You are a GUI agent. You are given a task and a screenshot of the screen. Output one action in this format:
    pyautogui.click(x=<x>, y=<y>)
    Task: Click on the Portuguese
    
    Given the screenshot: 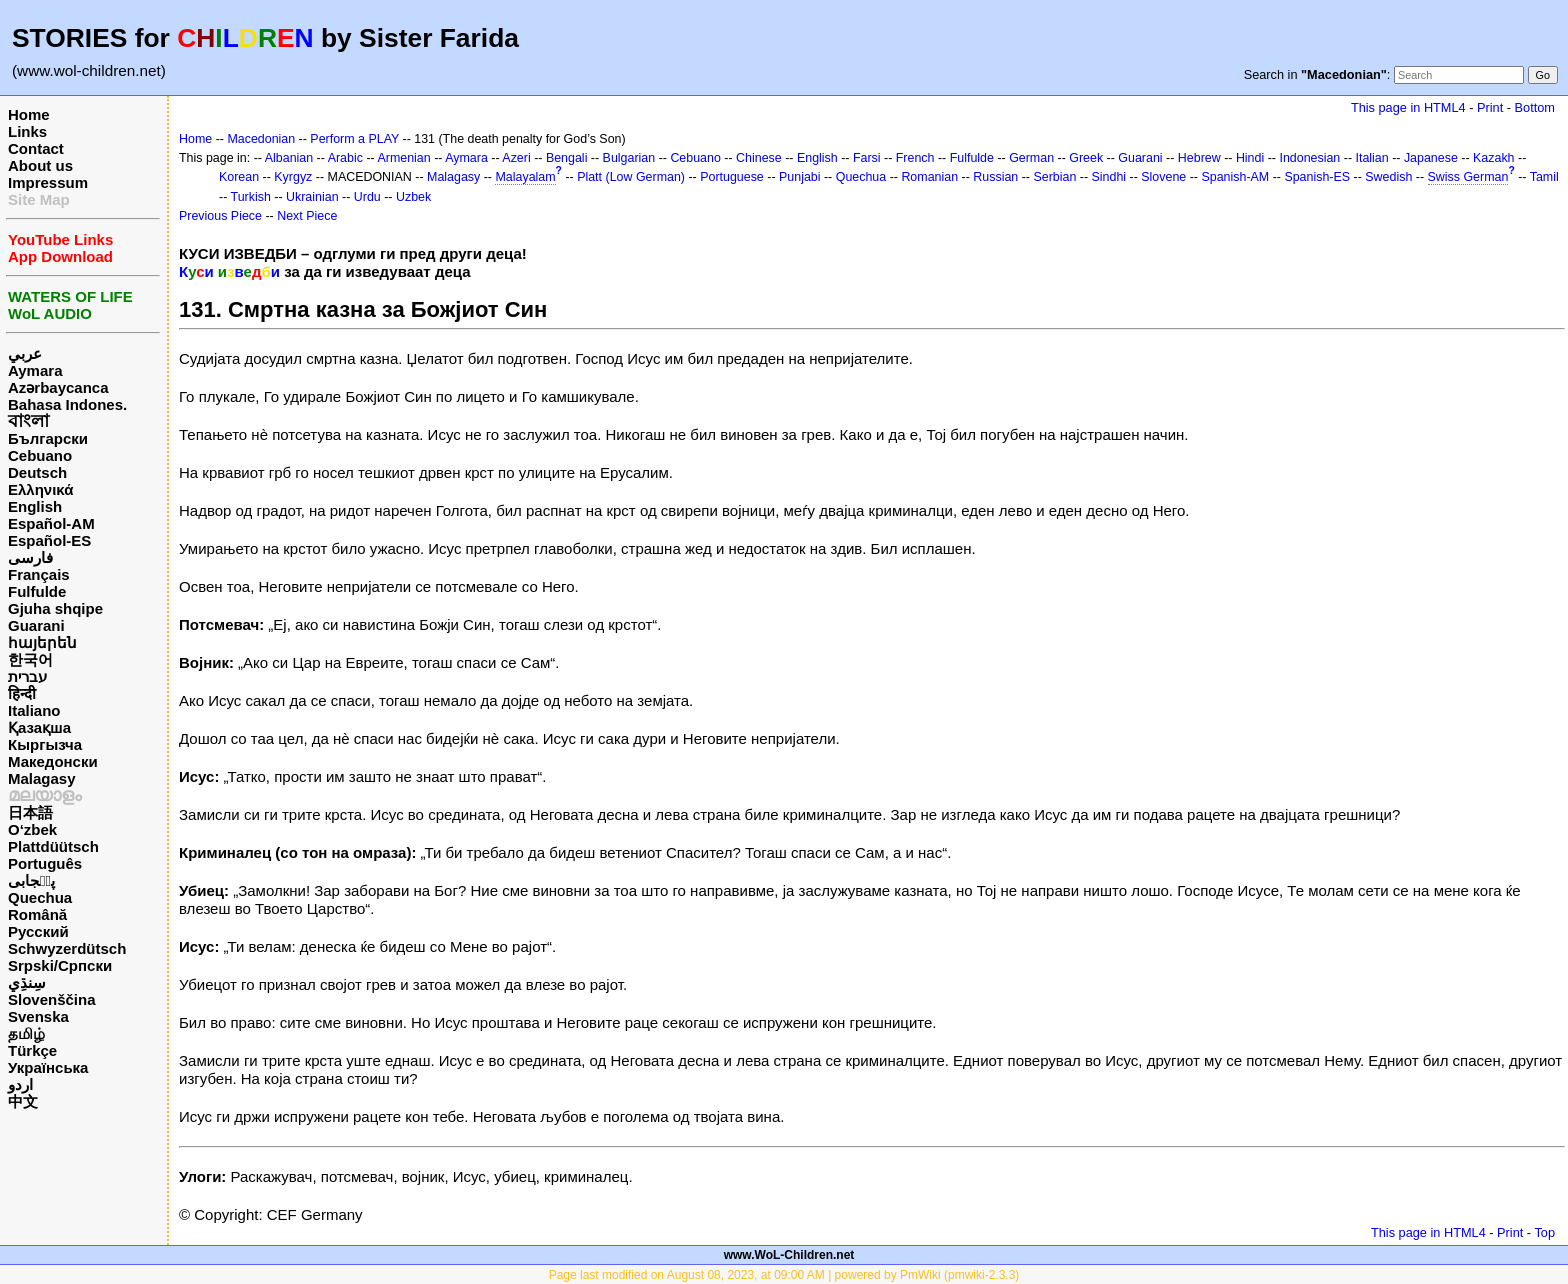 What is the action you would take?
    pyautogui.click(x=732, y=177)
    